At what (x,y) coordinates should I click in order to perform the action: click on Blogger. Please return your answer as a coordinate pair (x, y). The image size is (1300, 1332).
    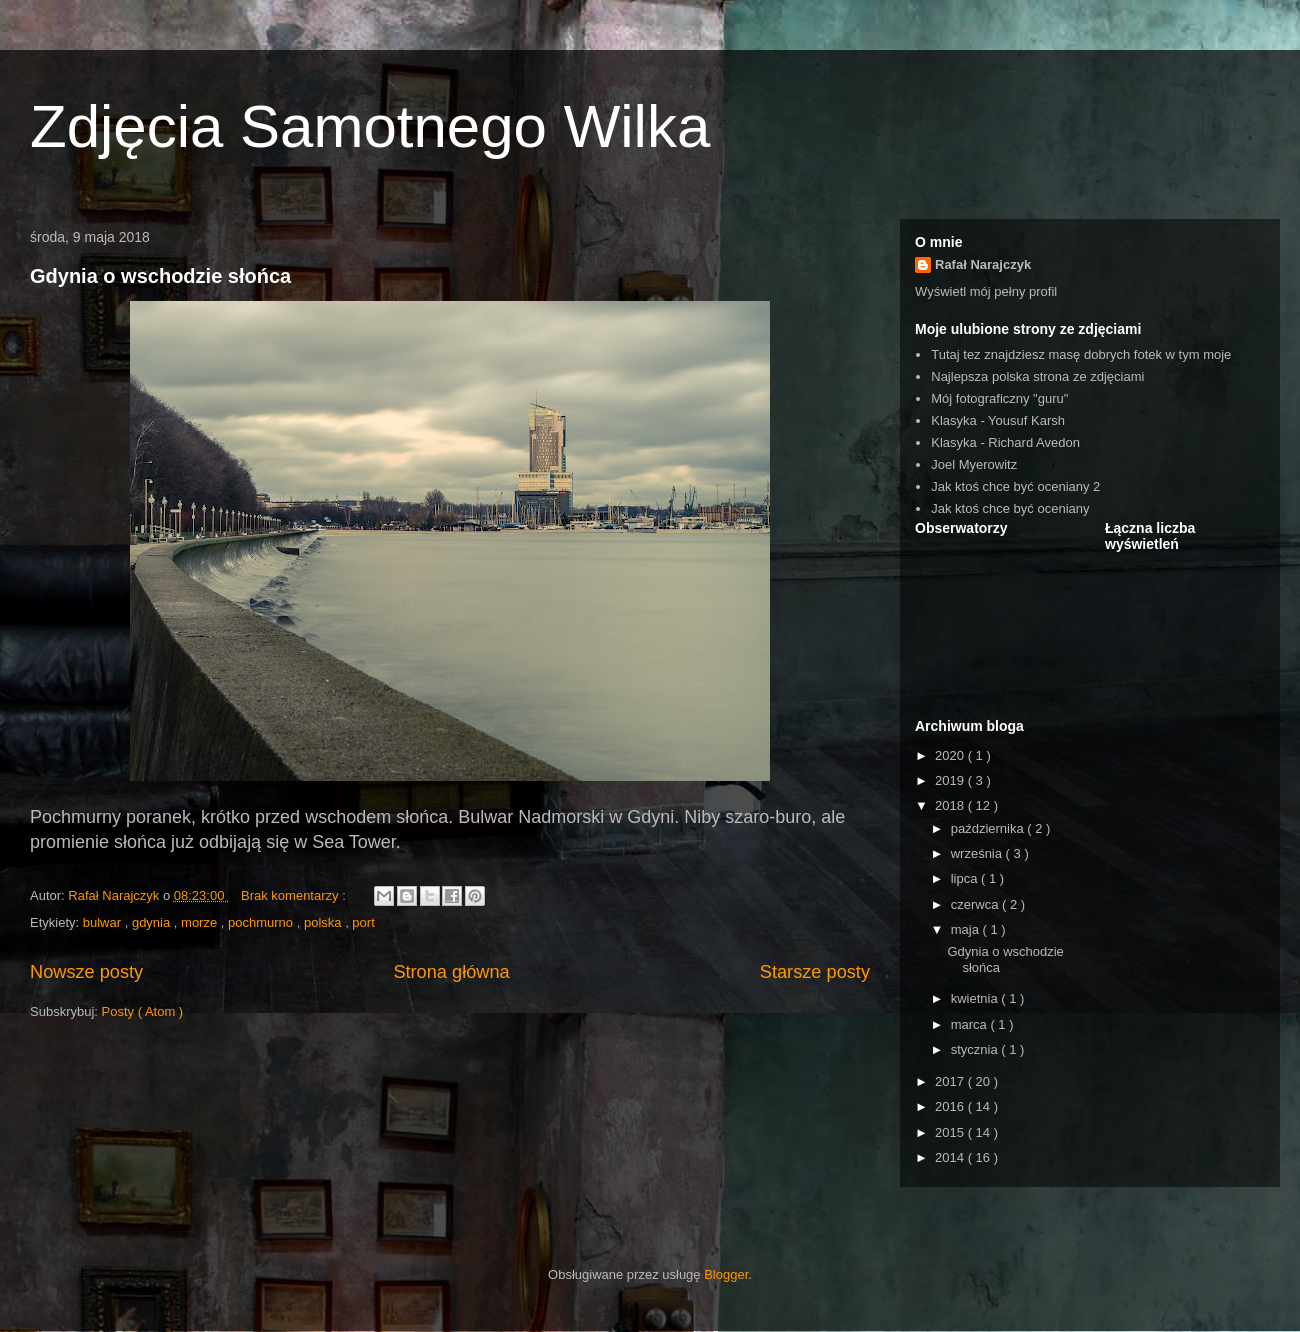
    Looking at the image, I should click on (726, 1274).